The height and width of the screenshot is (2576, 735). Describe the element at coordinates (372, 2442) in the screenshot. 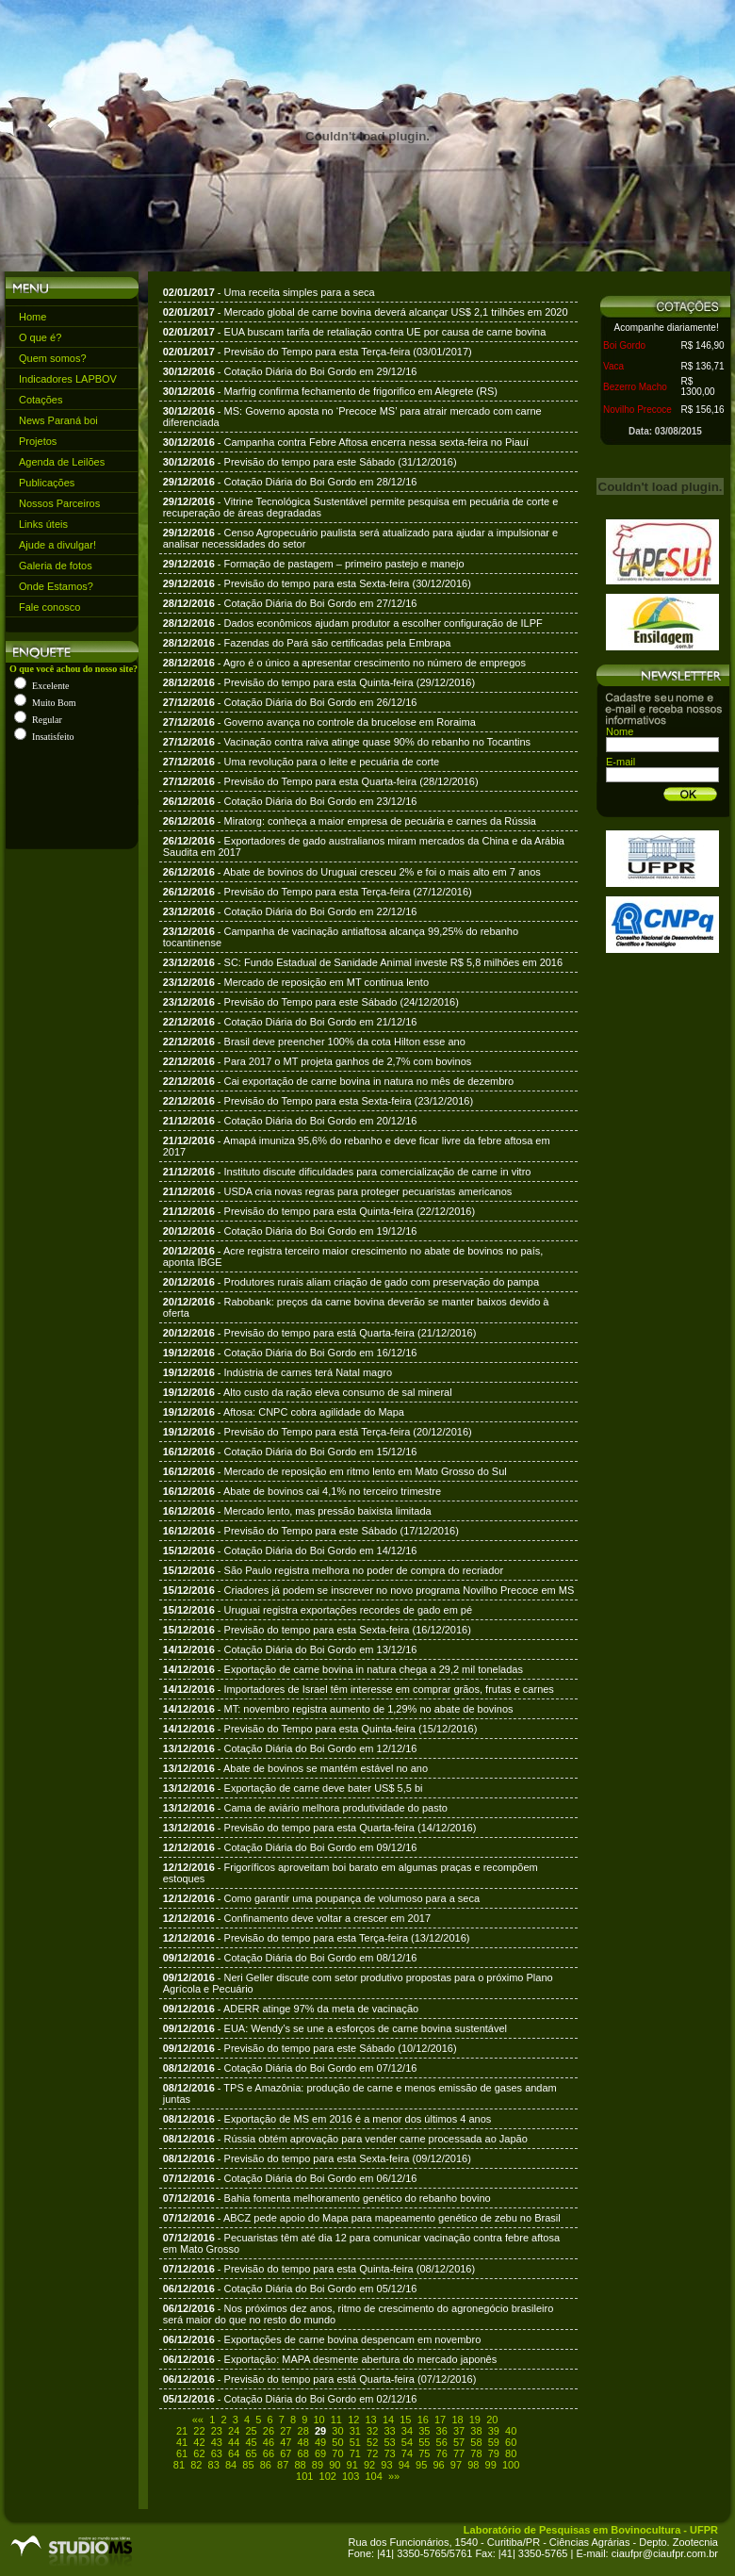

I see `52` at that location.